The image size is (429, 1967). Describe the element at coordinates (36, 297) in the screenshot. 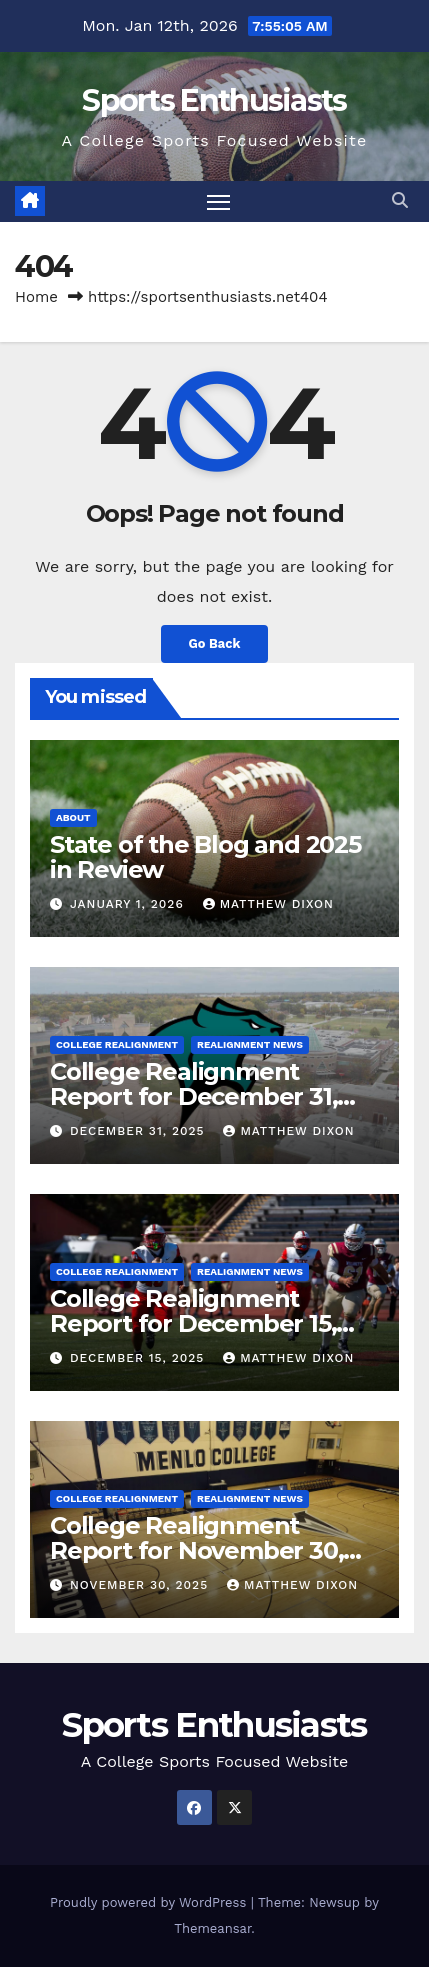

I see `Home` at that location.